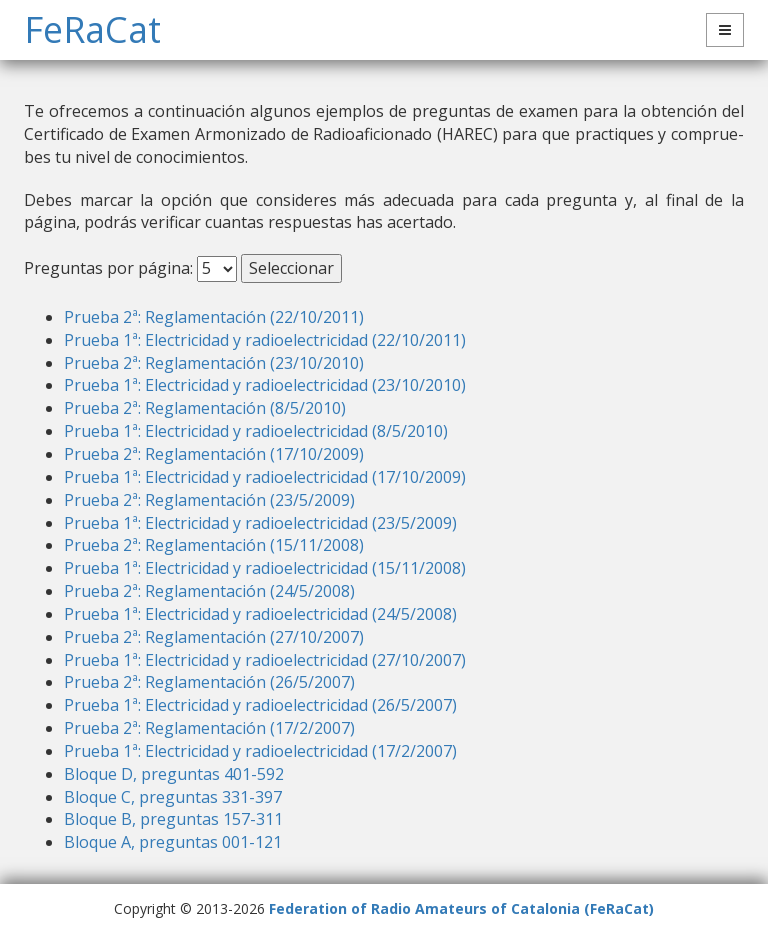 The image size is (768, 934). What do you see at coordinates (209, 728) in the screenshot?
I see `Prueba 2ª: Reglamentación (17/2/2007)` at bounding box center [209, 728].